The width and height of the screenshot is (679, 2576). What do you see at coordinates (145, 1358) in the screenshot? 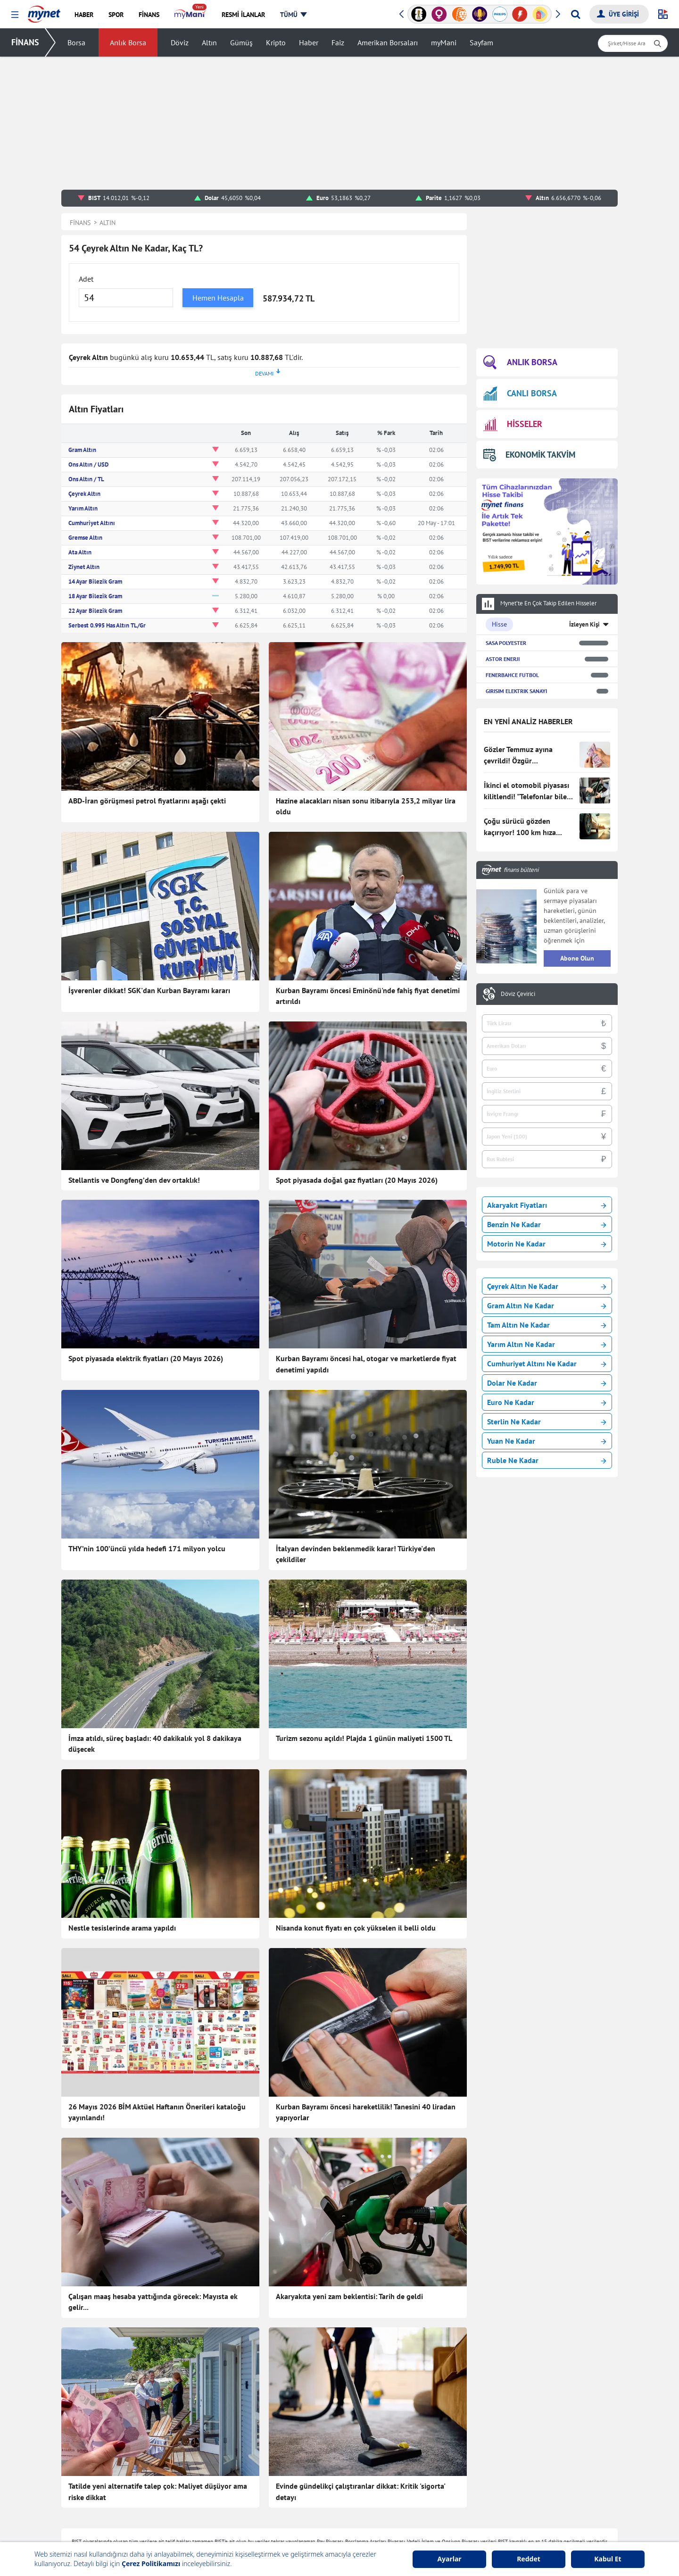
I see `Spot piyasada elektrik fiyatları (20 Mayıs 2026)` at bounding box center [145, 1358].